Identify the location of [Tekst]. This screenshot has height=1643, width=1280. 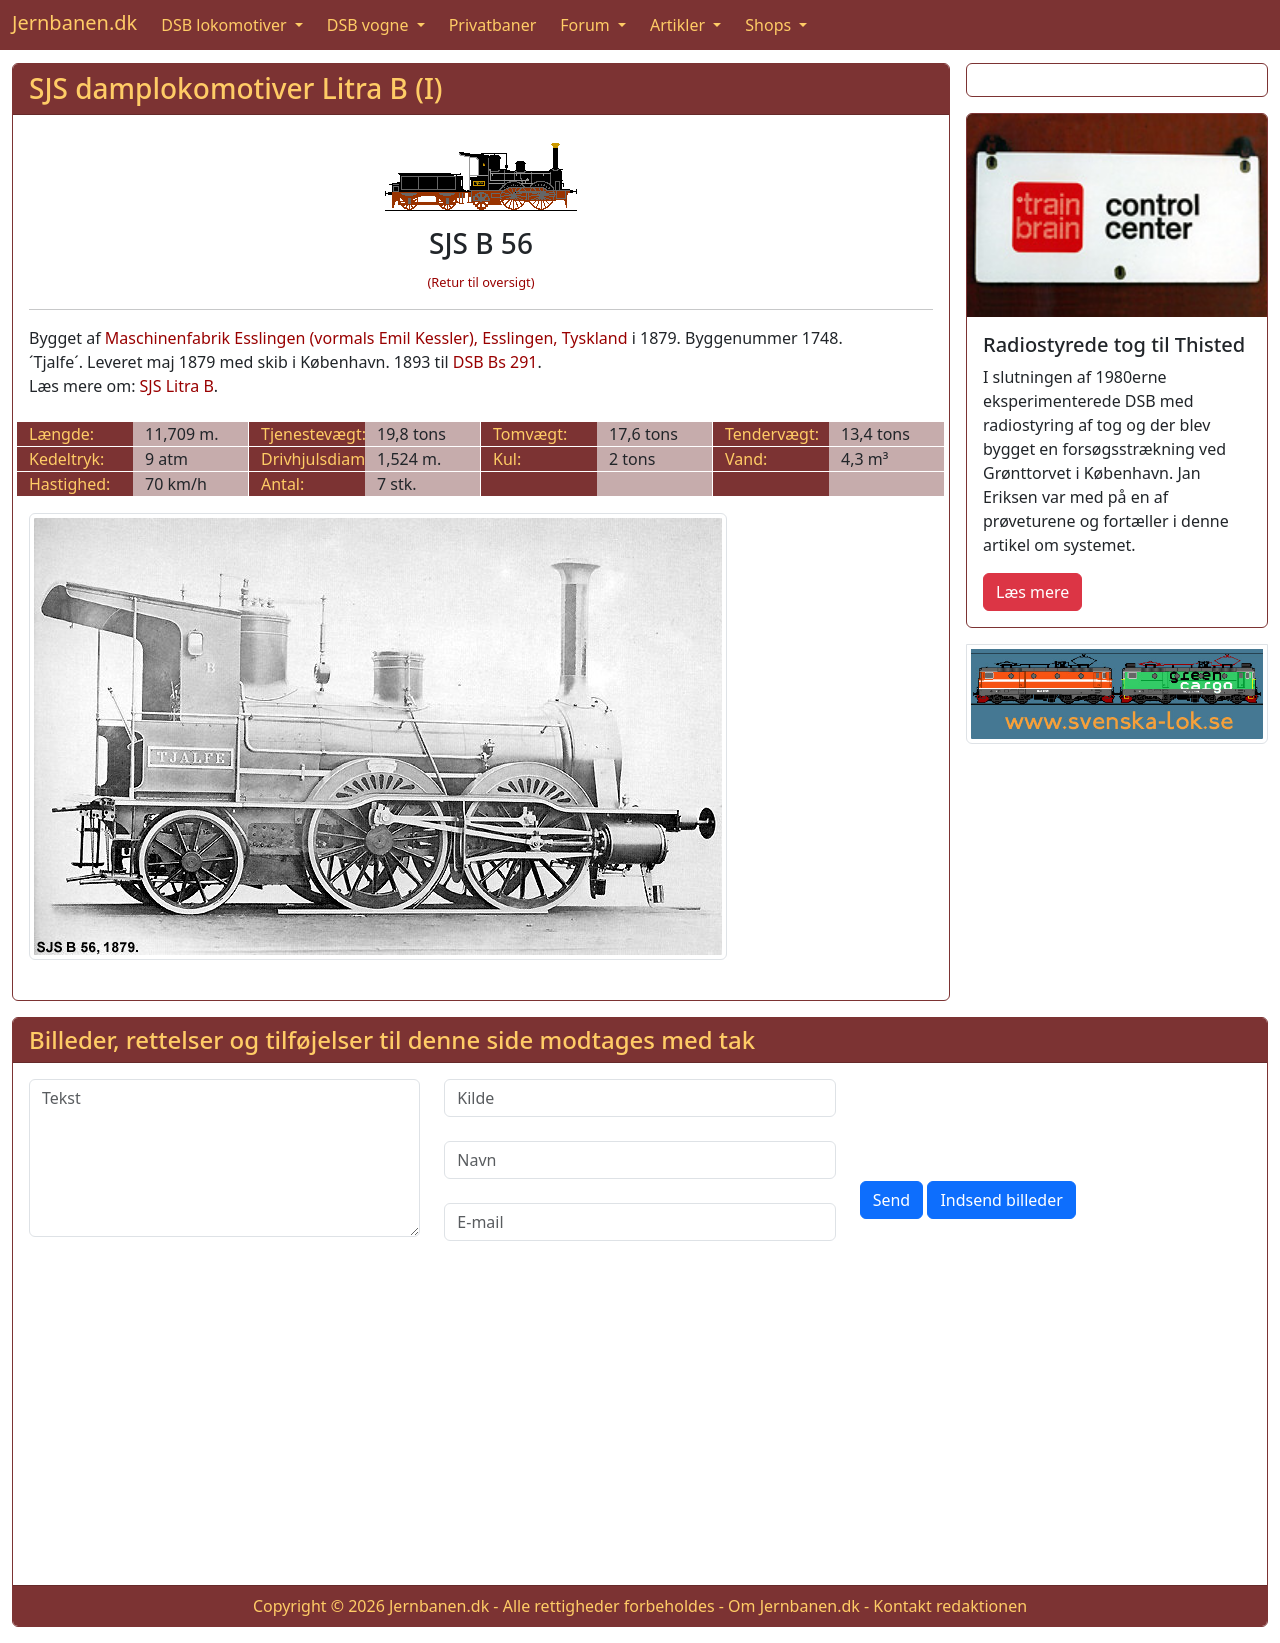
(224, 1158).